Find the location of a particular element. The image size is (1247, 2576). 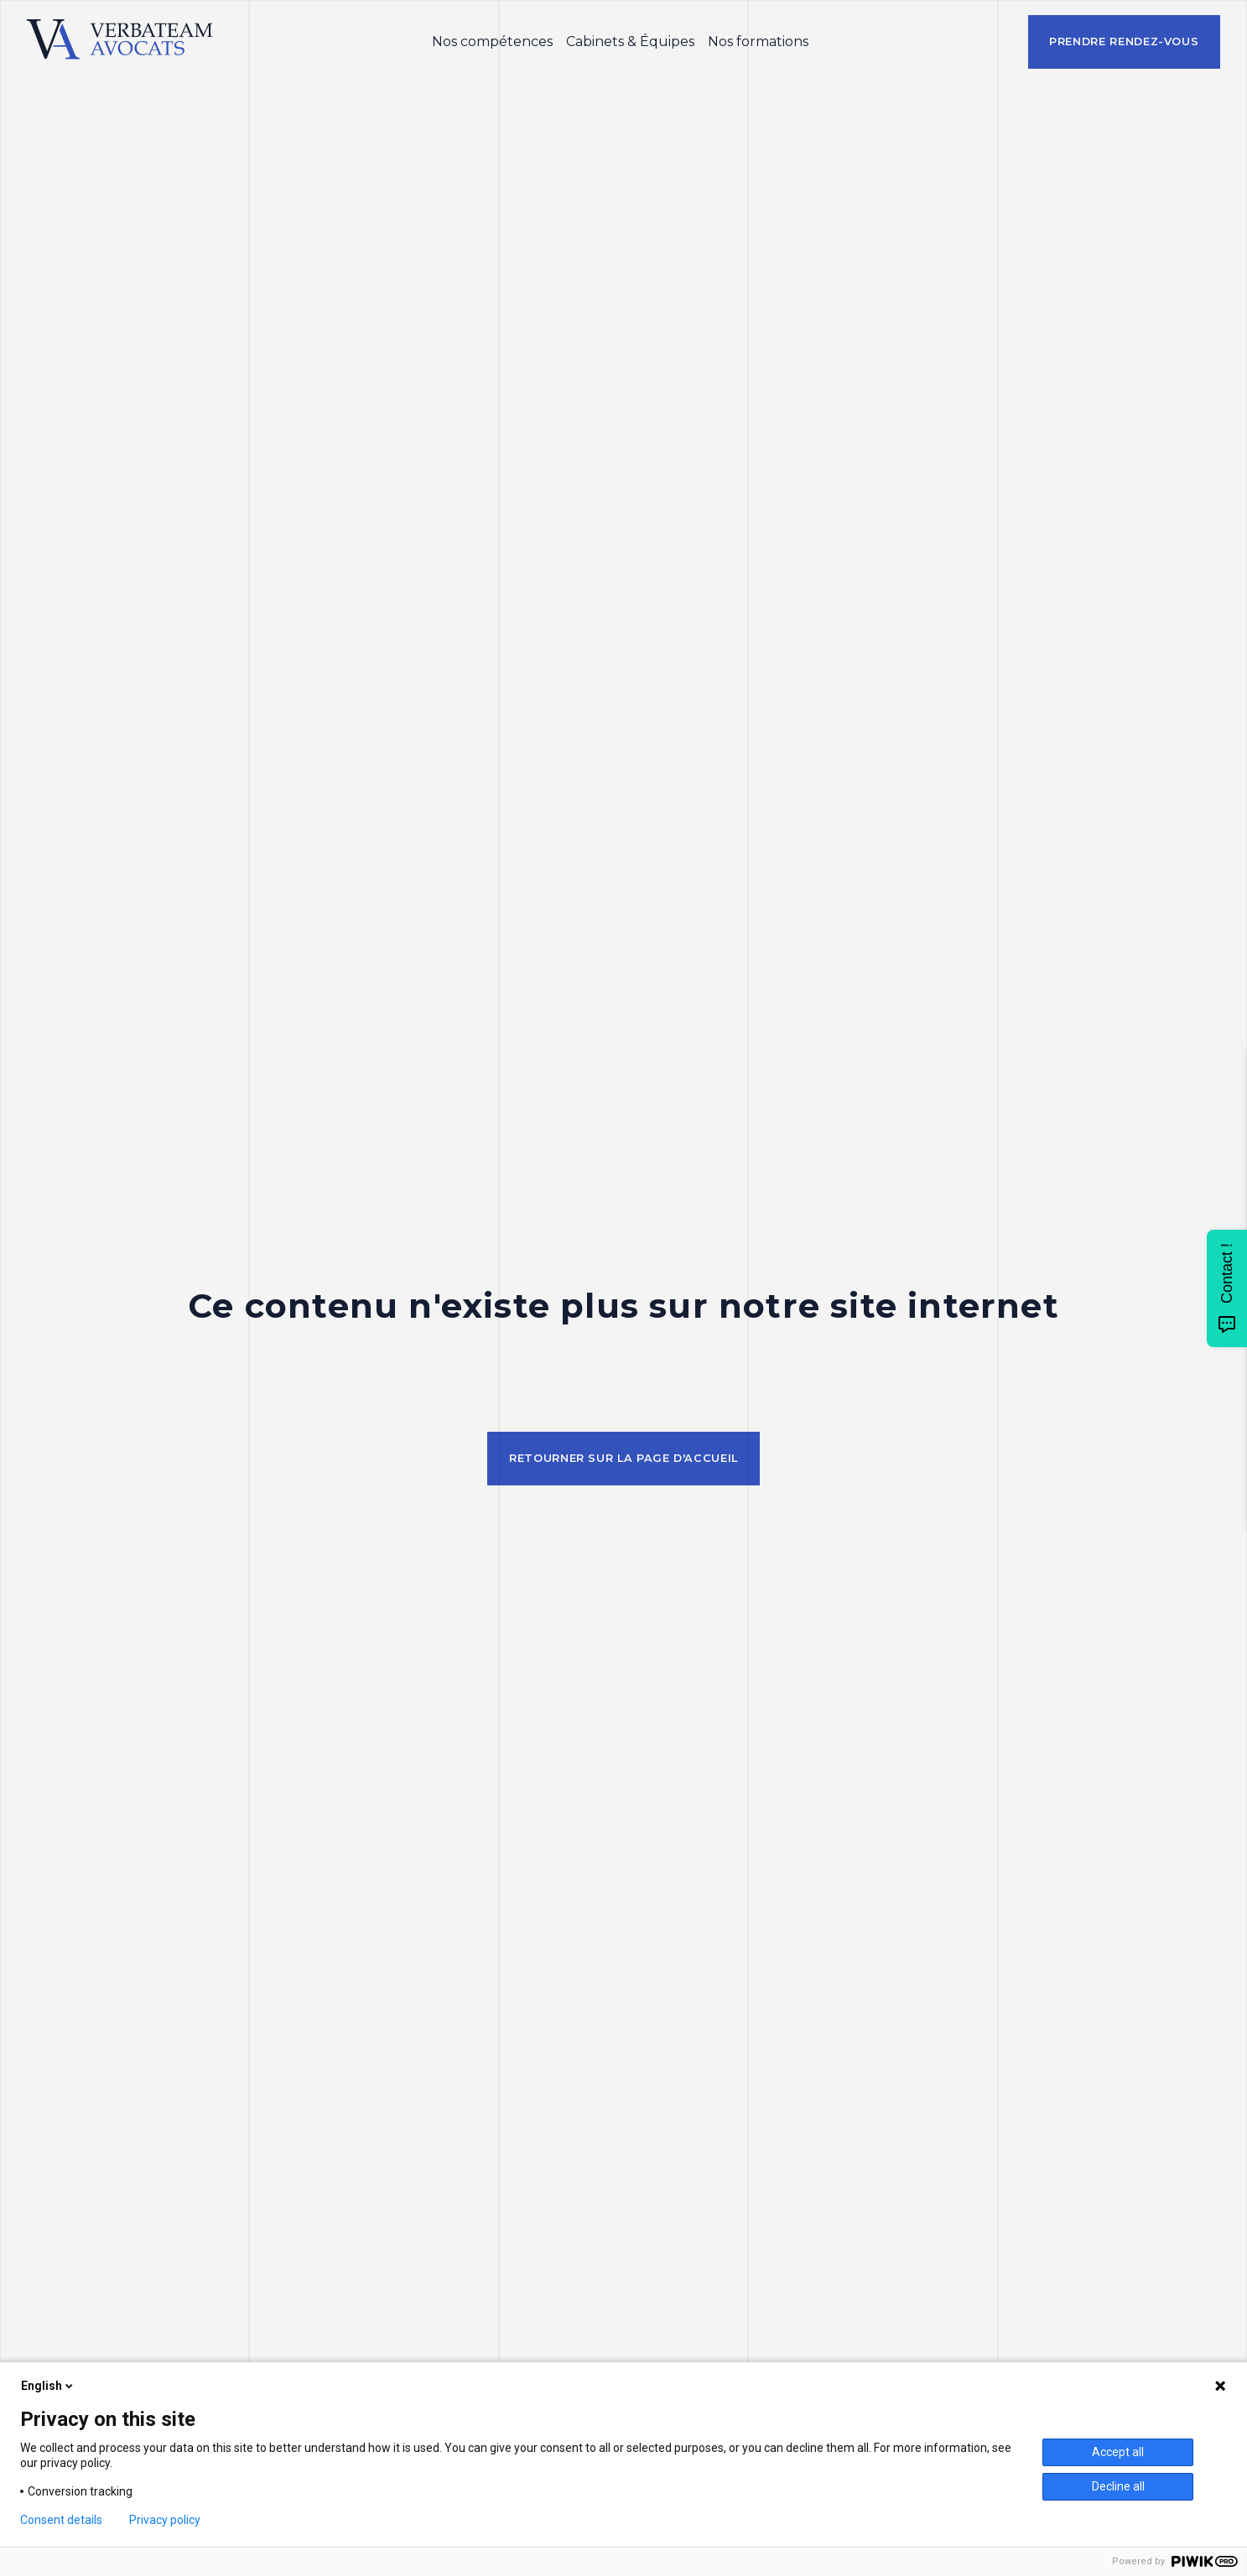

Privacy policy is located at coordinates (164, 2520).